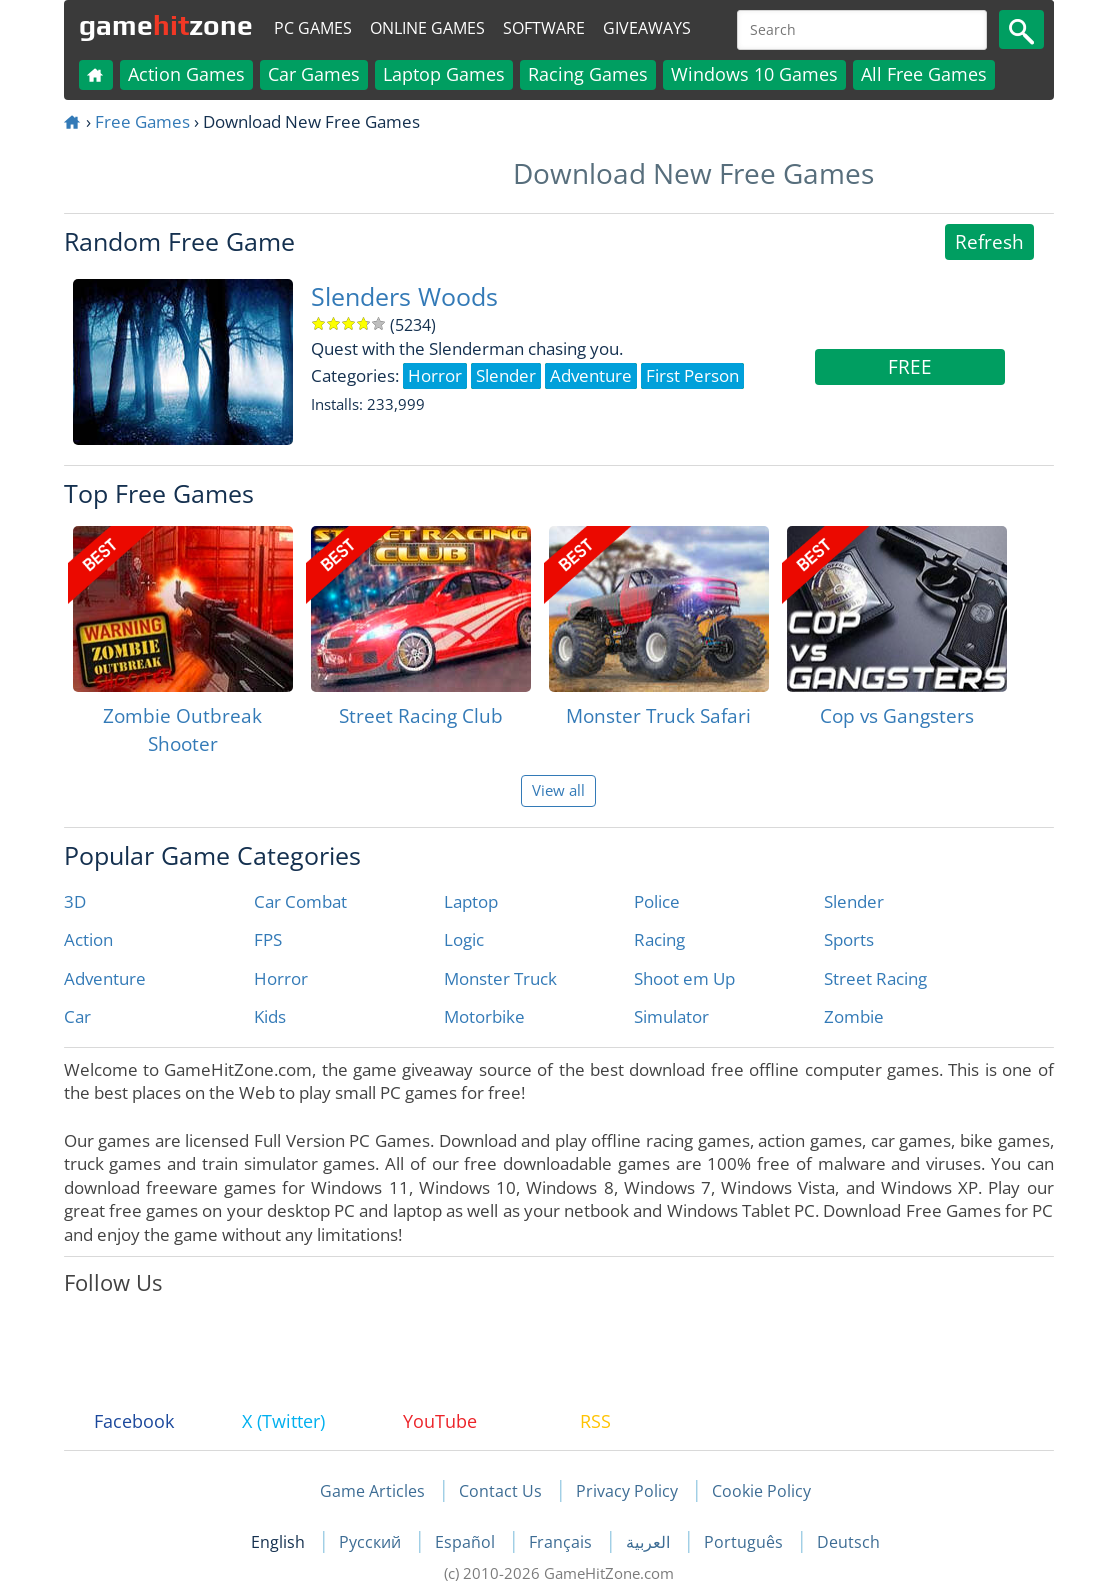  Describe the element at coordinates (647, 28) in the screenshot. I see `Giveaways` at that location.